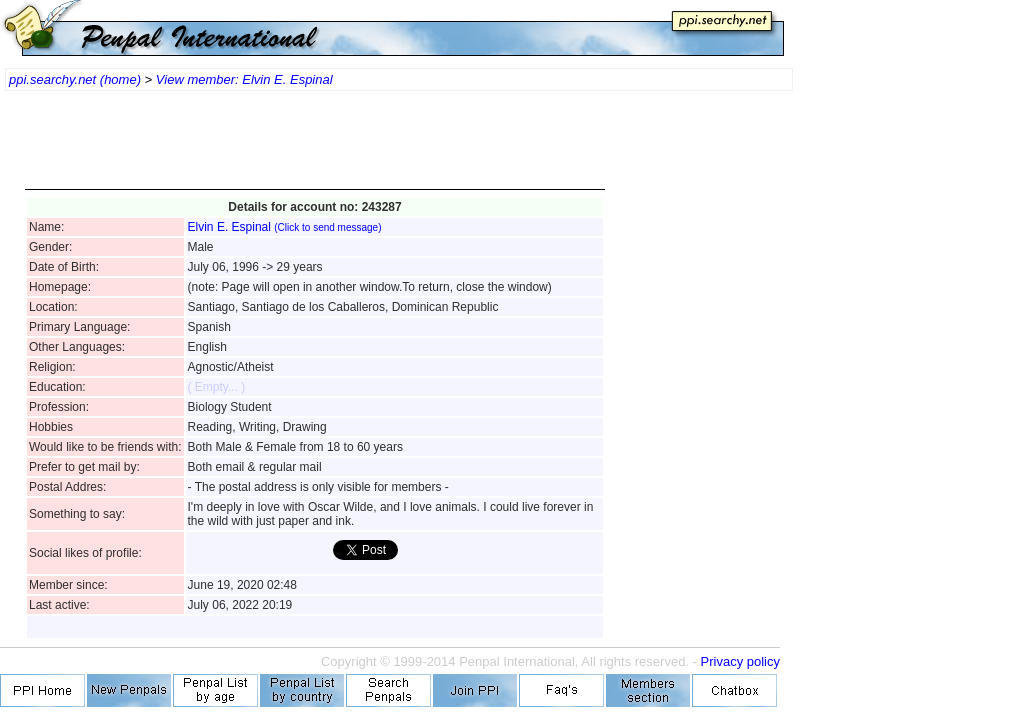 The height and width of the screenshot is (720, 1024). What do you see at coordinates (75, 79) in the screenshot?
I see `ppi.searchy.net (home)` at bounding box center [75, 79].